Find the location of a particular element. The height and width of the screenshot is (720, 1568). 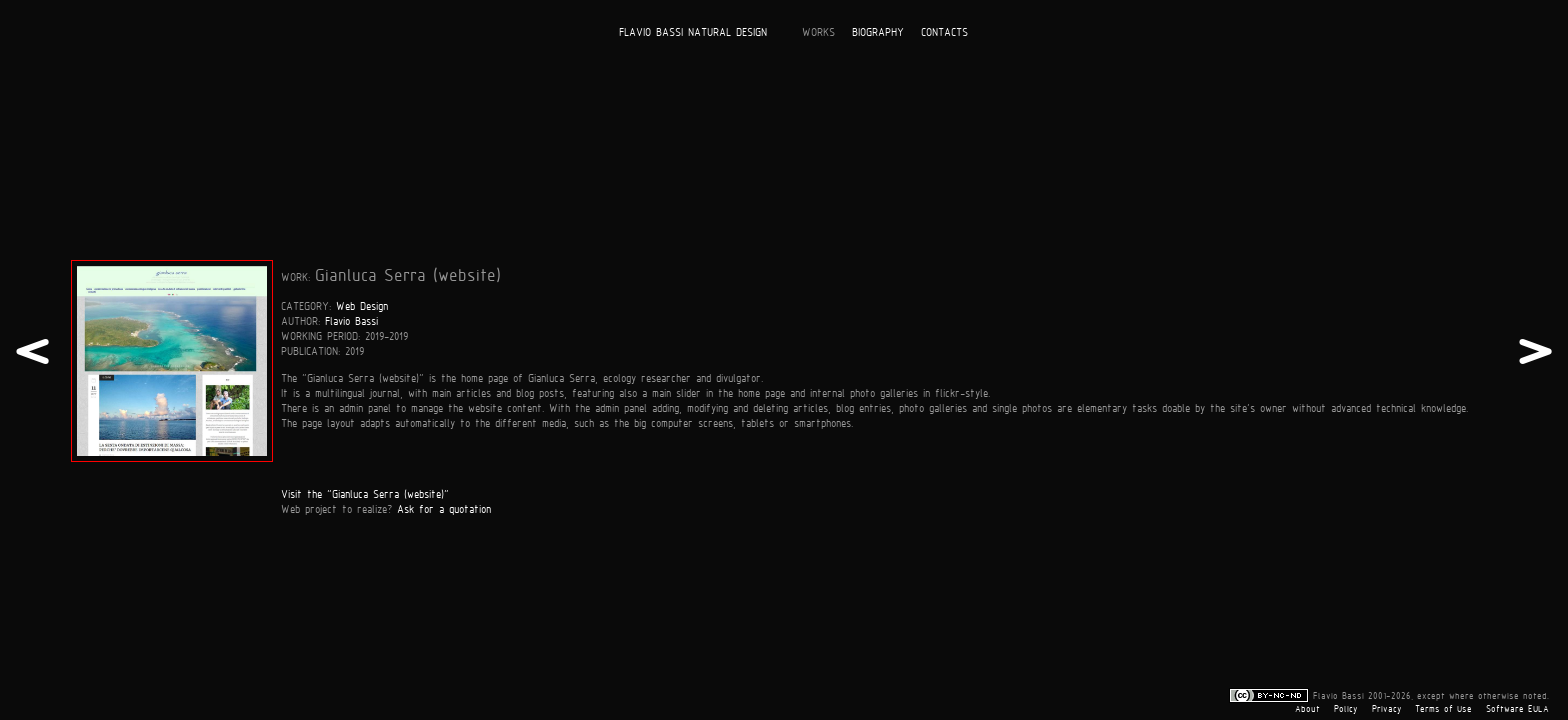

CONTACTS is located at coordinates (944, 31).